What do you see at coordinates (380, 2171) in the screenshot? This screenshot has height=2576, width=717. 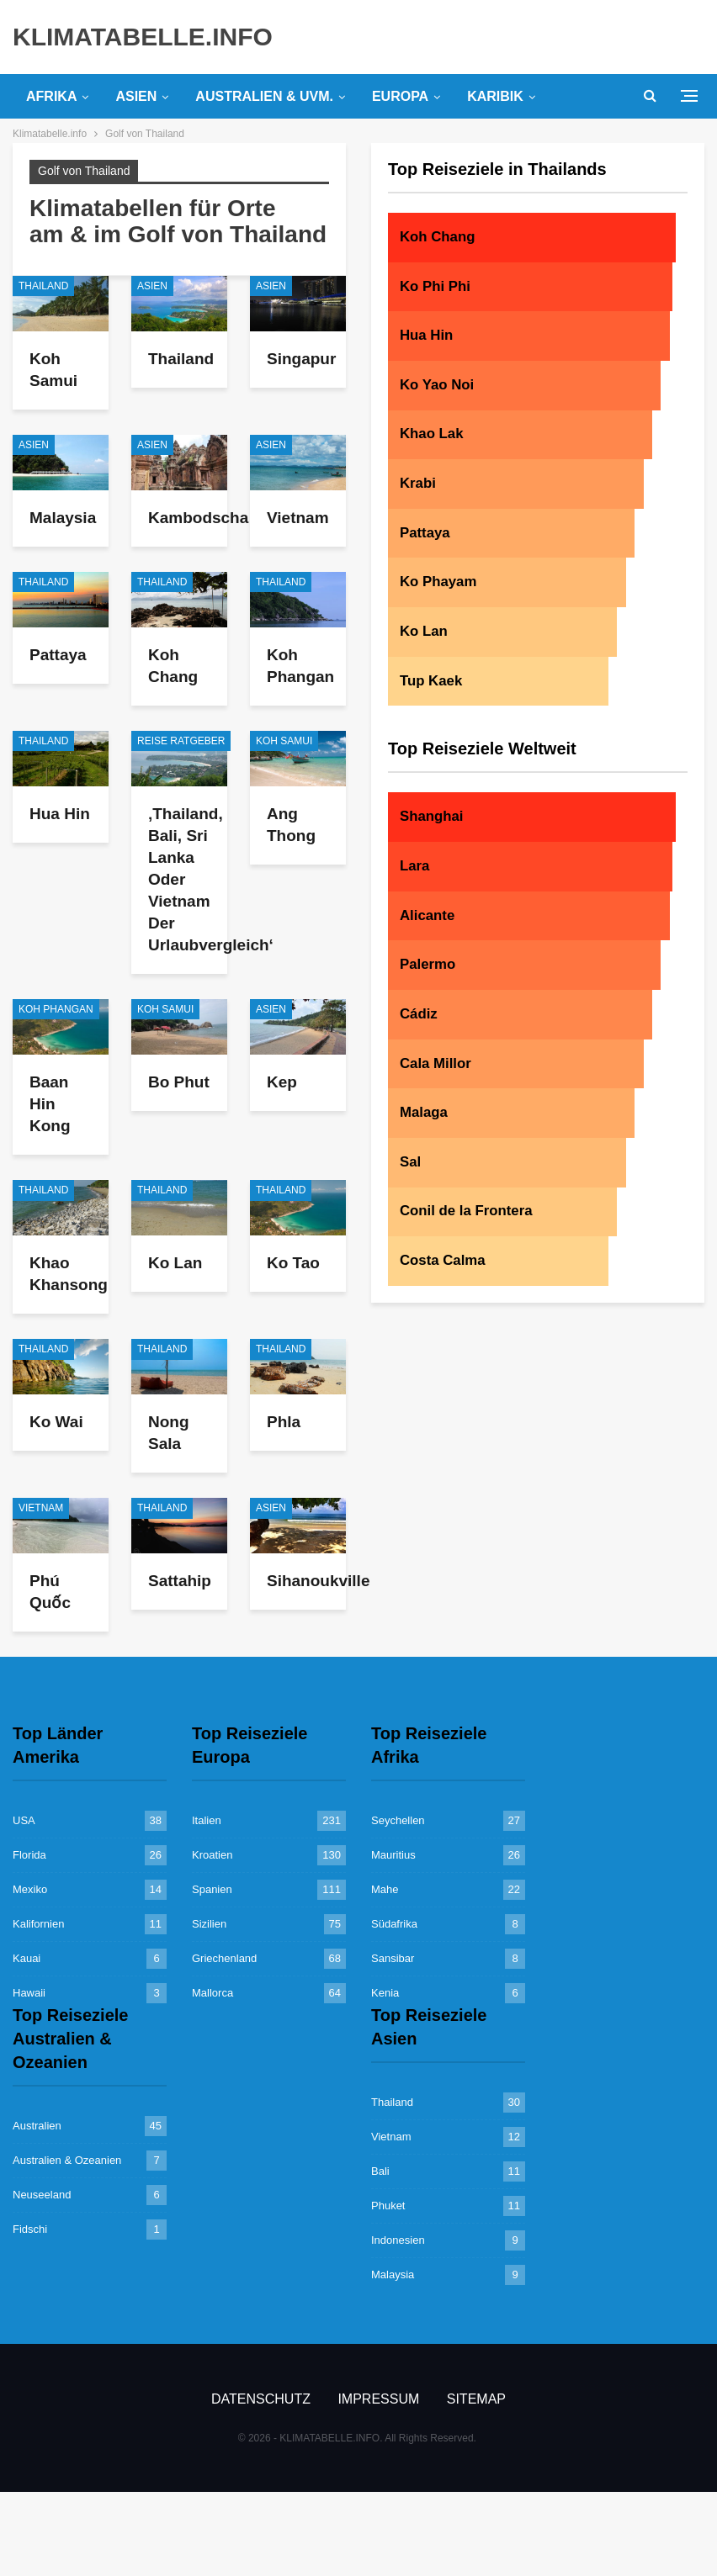 I see `Bali` at bounding box center [380, 2171].